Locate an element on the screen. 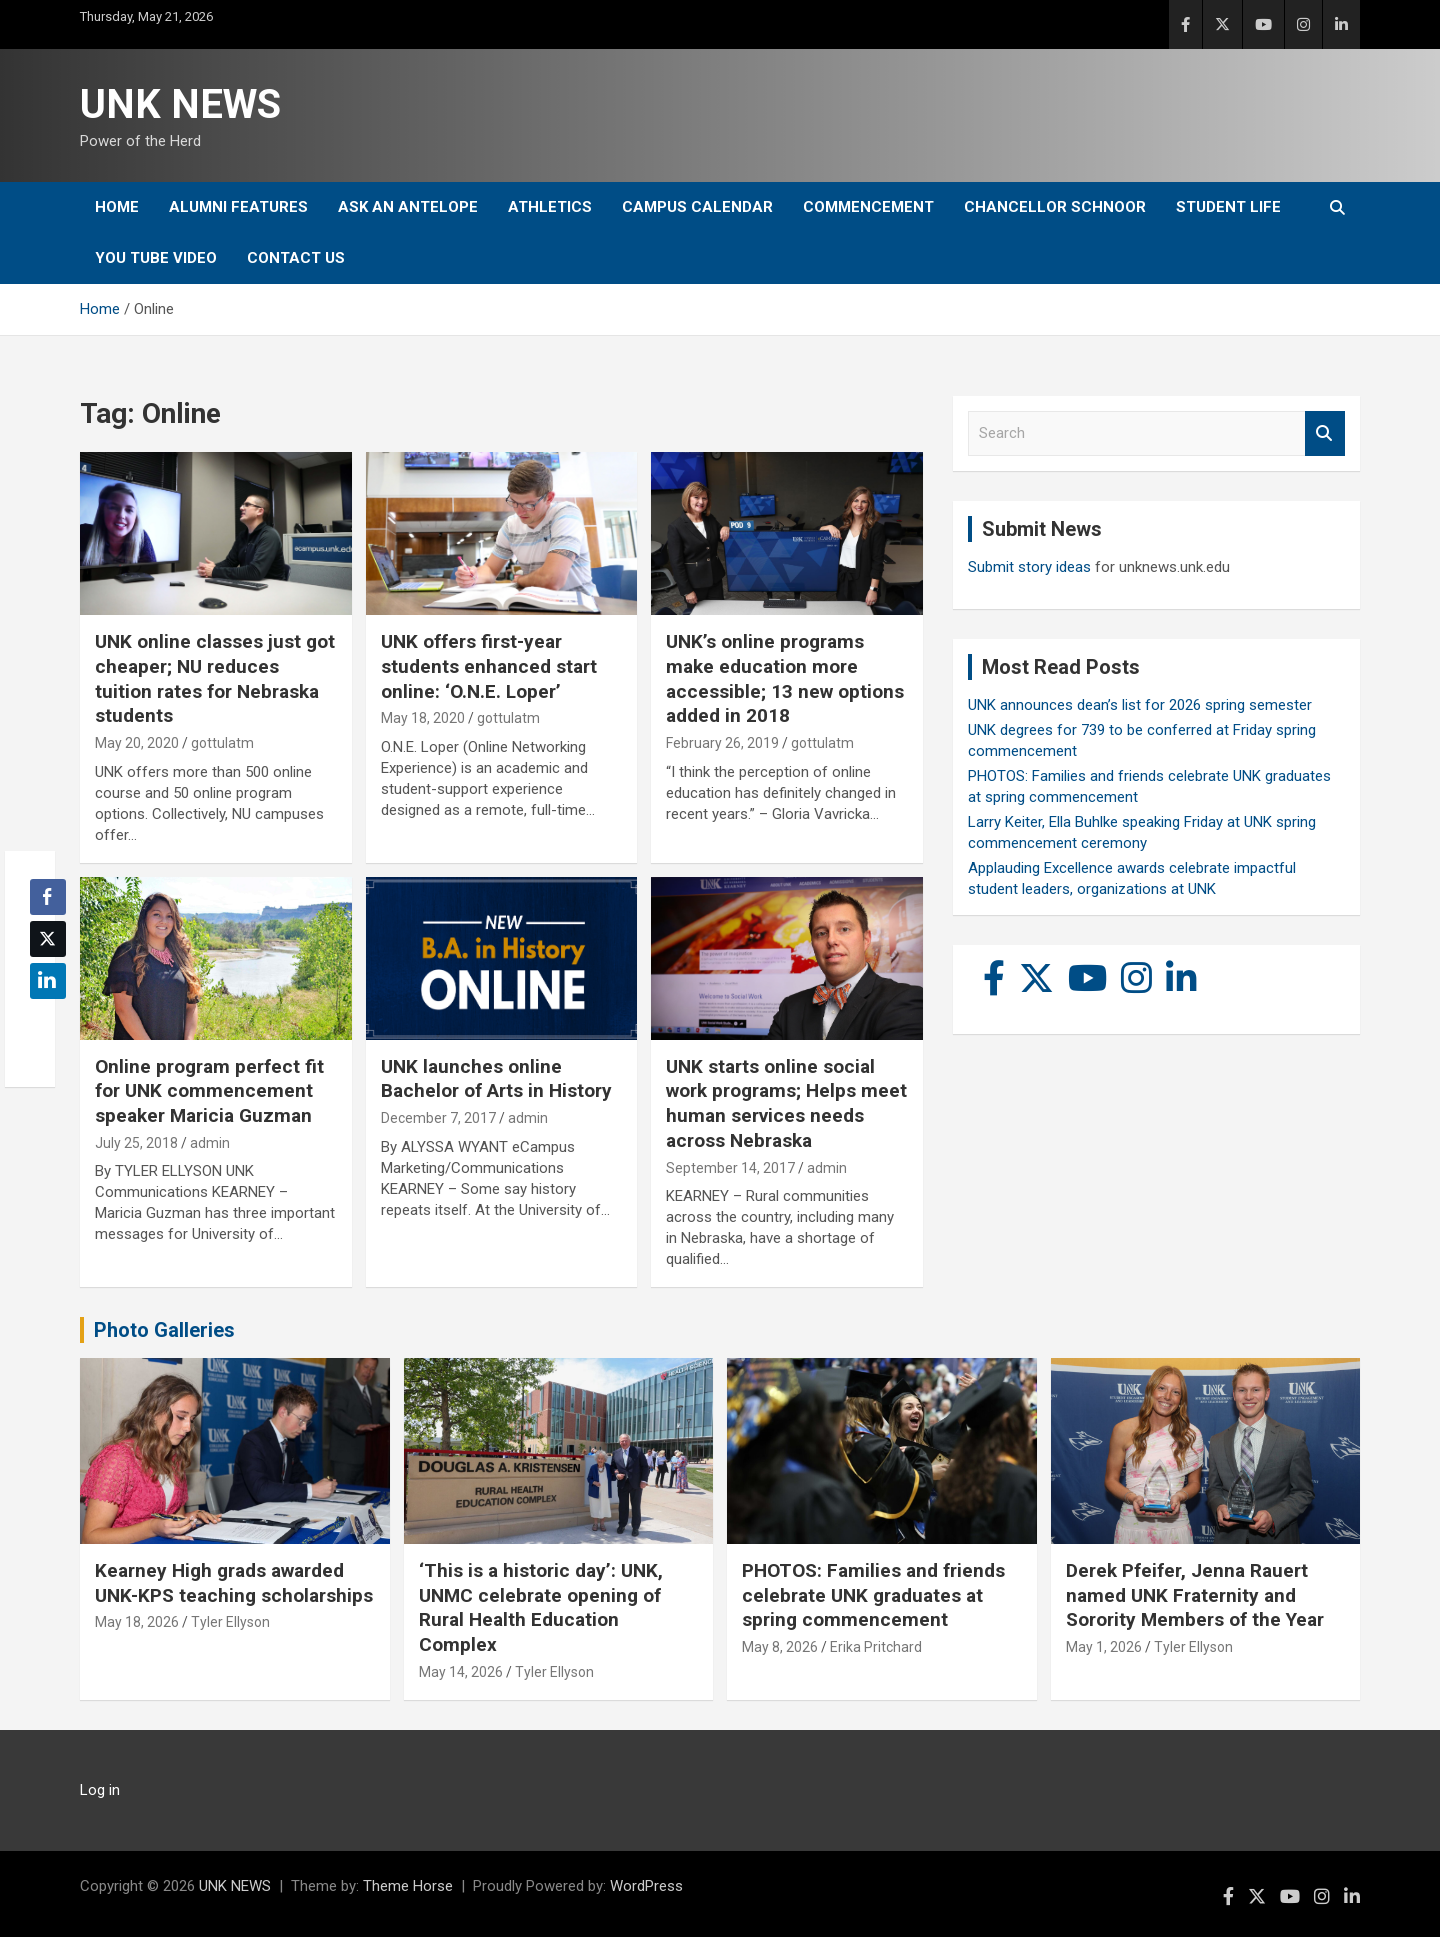  admin is located at coordinates (210, 1143).